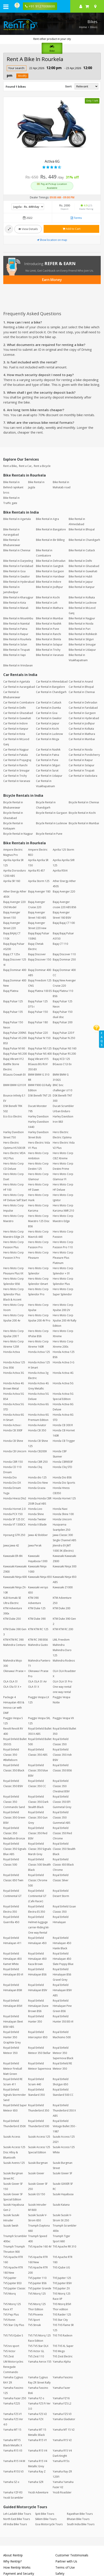  What do you see at coordinates (14, 2409) in the screenshot?
I see `Yamaha R15 V4 M` at bounding box center [14, 2409].